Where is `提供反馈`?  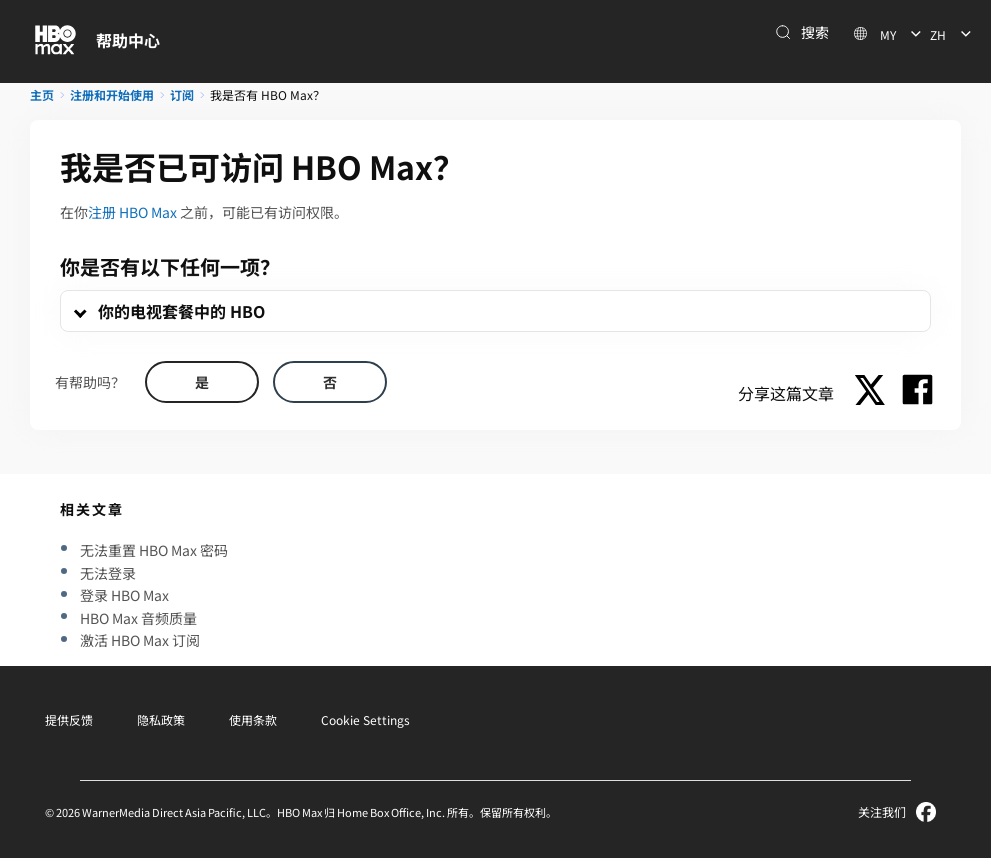
提供反馈 is located at coordinates (69, 719).